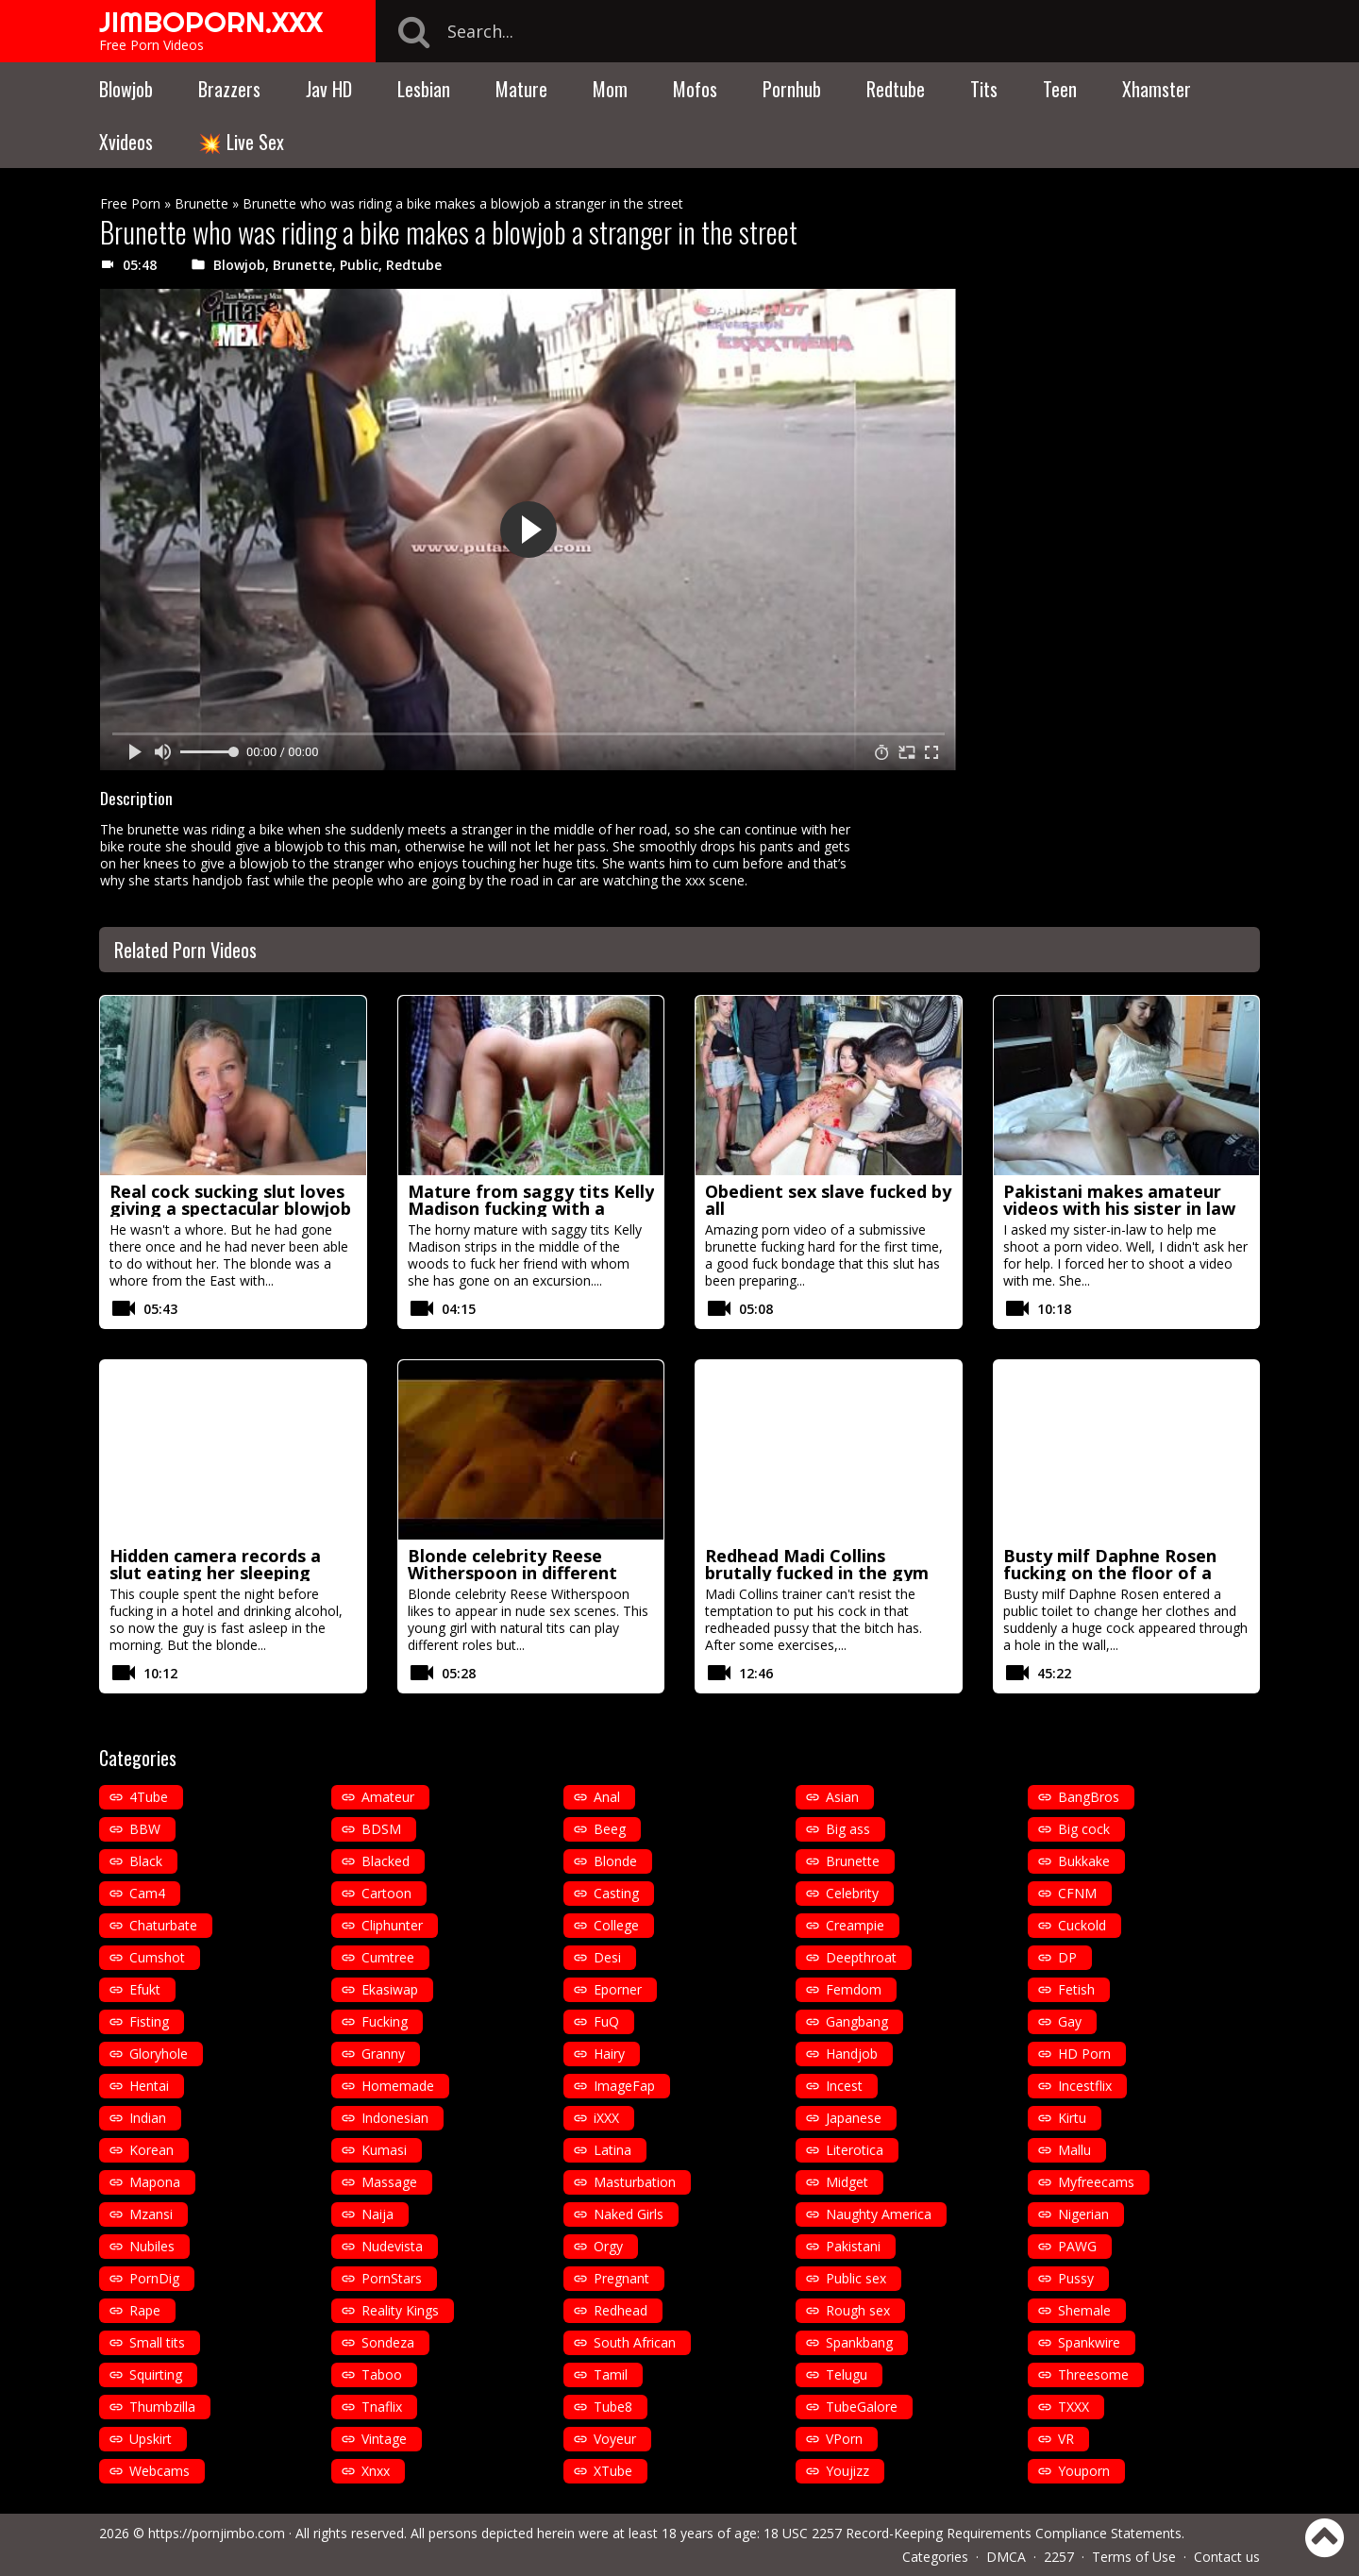 Image resolution: width=1359 pixels, height=2576 pixels. Describe the element at coordinates (1096, 2182) in the screenshot. I see `Myfreecams` at that location.